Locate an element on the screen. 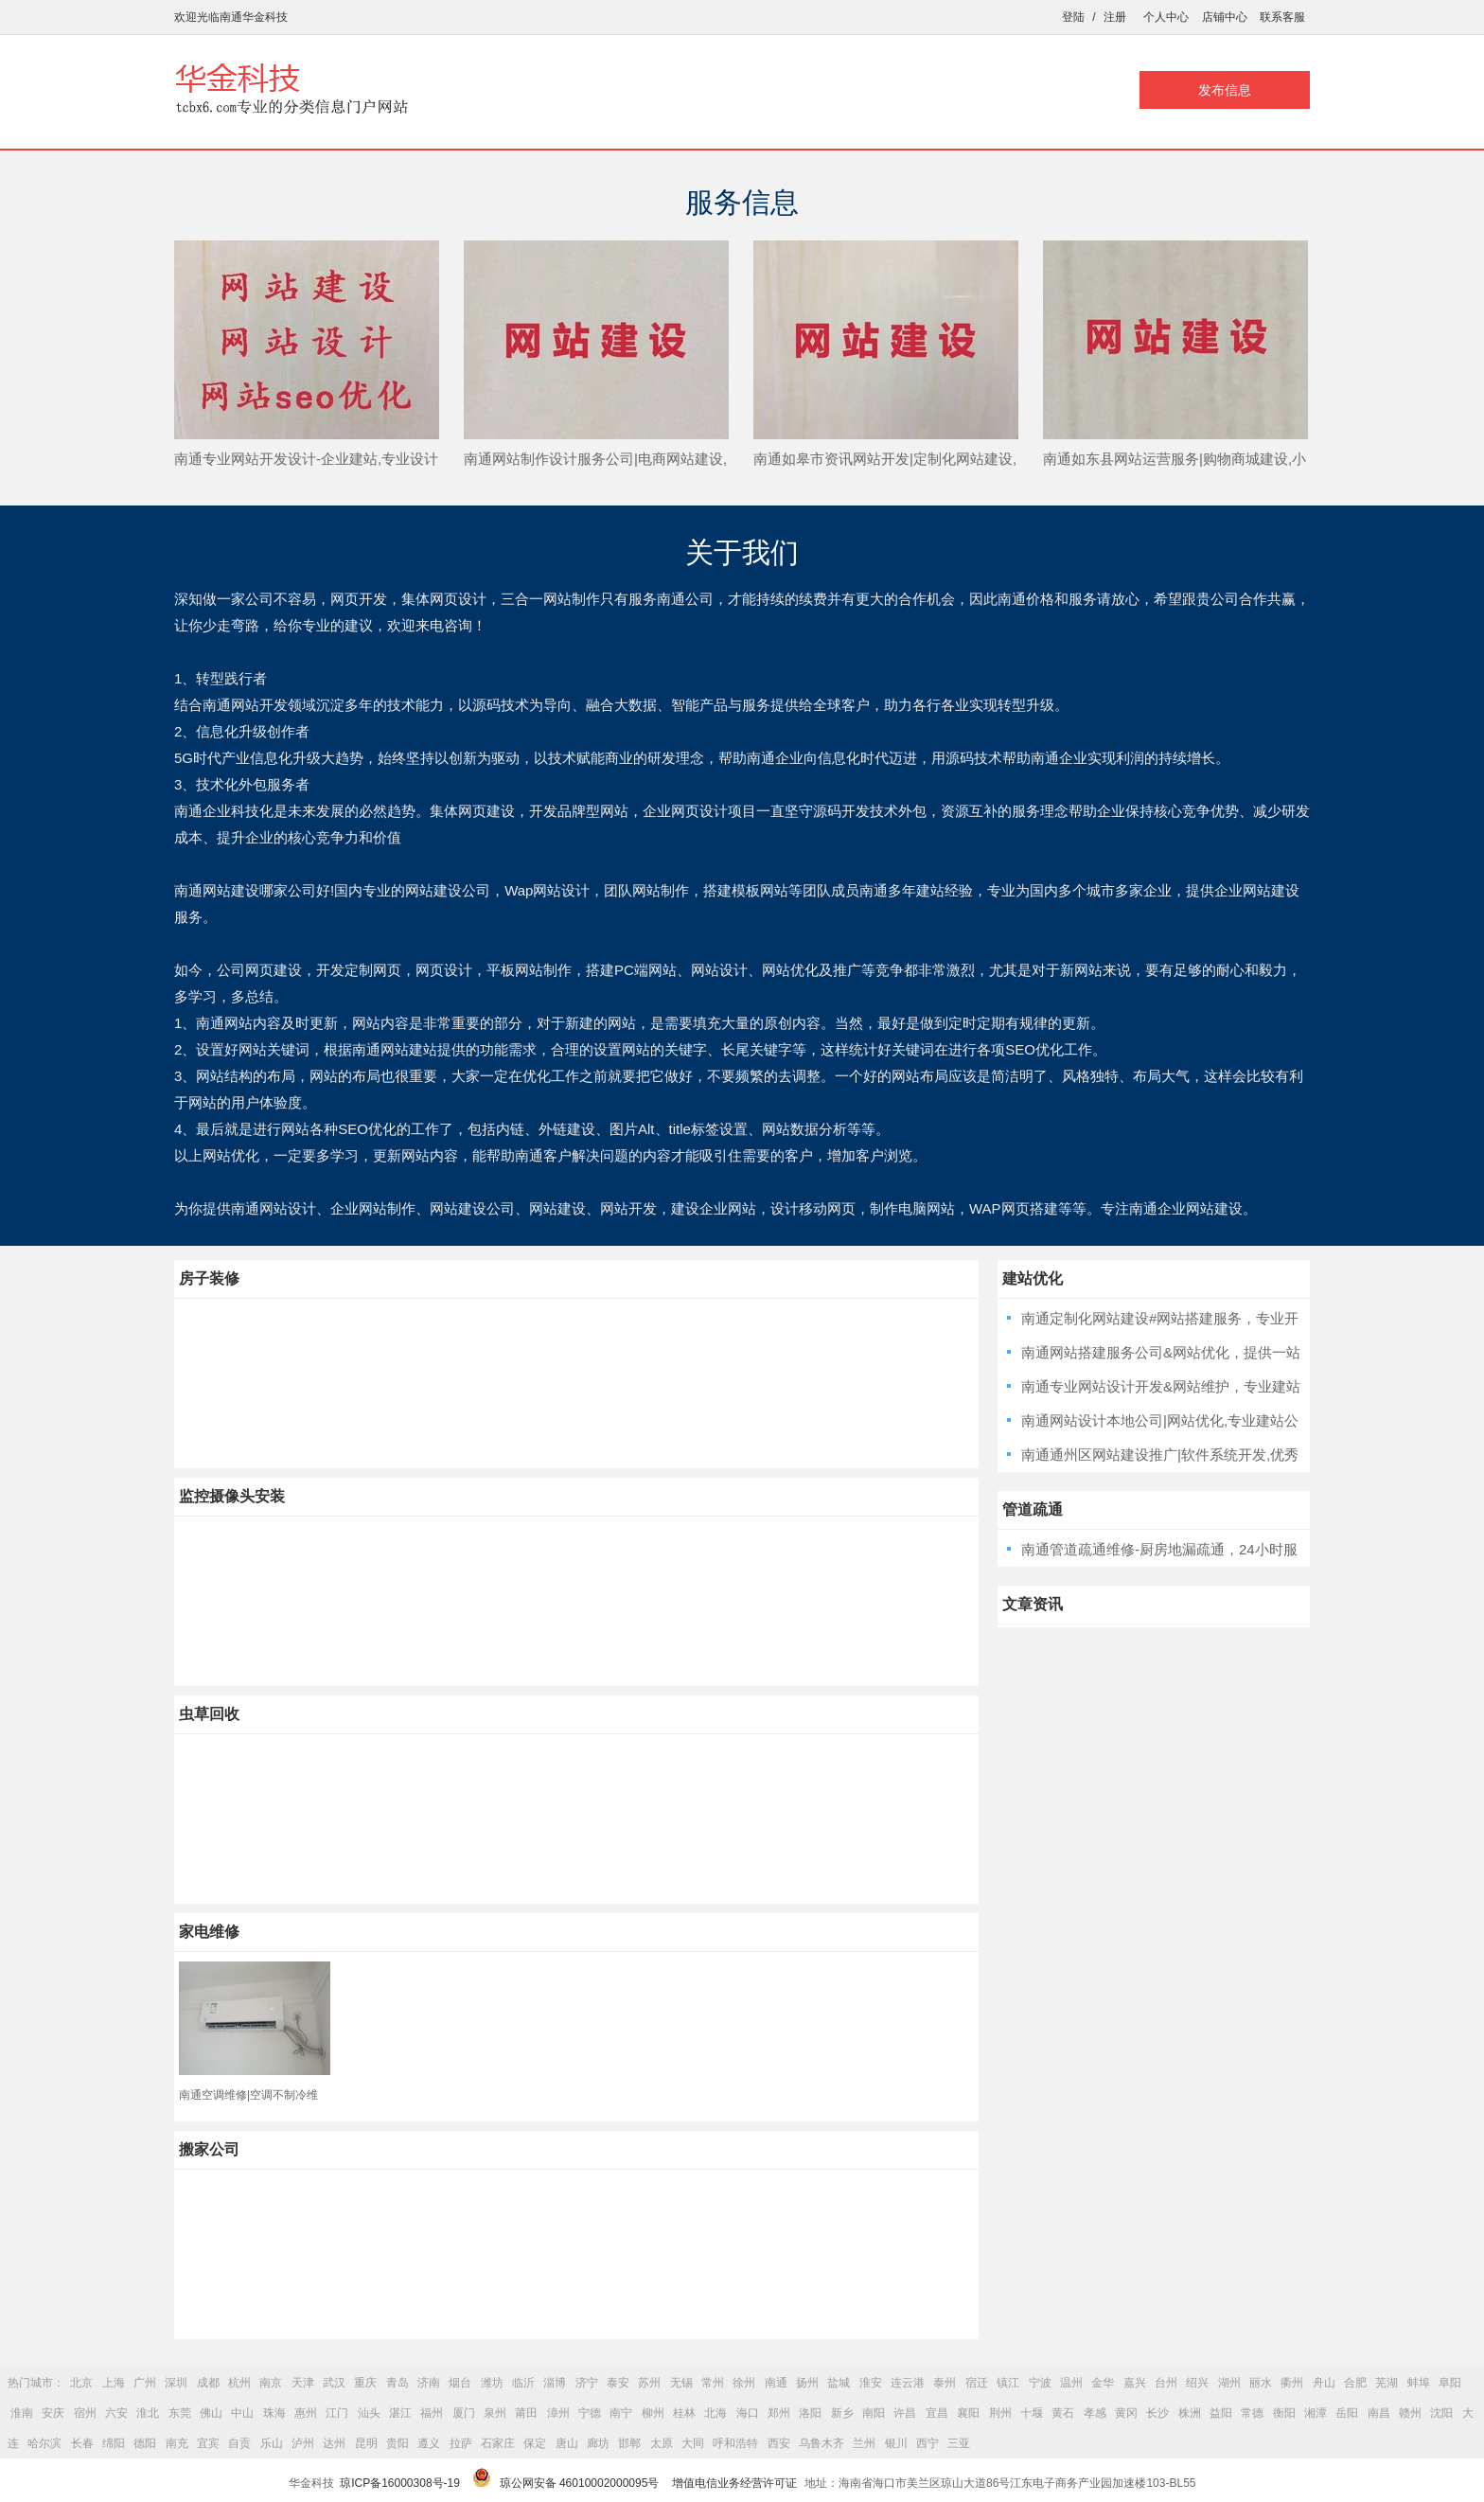  湖州 is located at coordinates (1229, 2382).